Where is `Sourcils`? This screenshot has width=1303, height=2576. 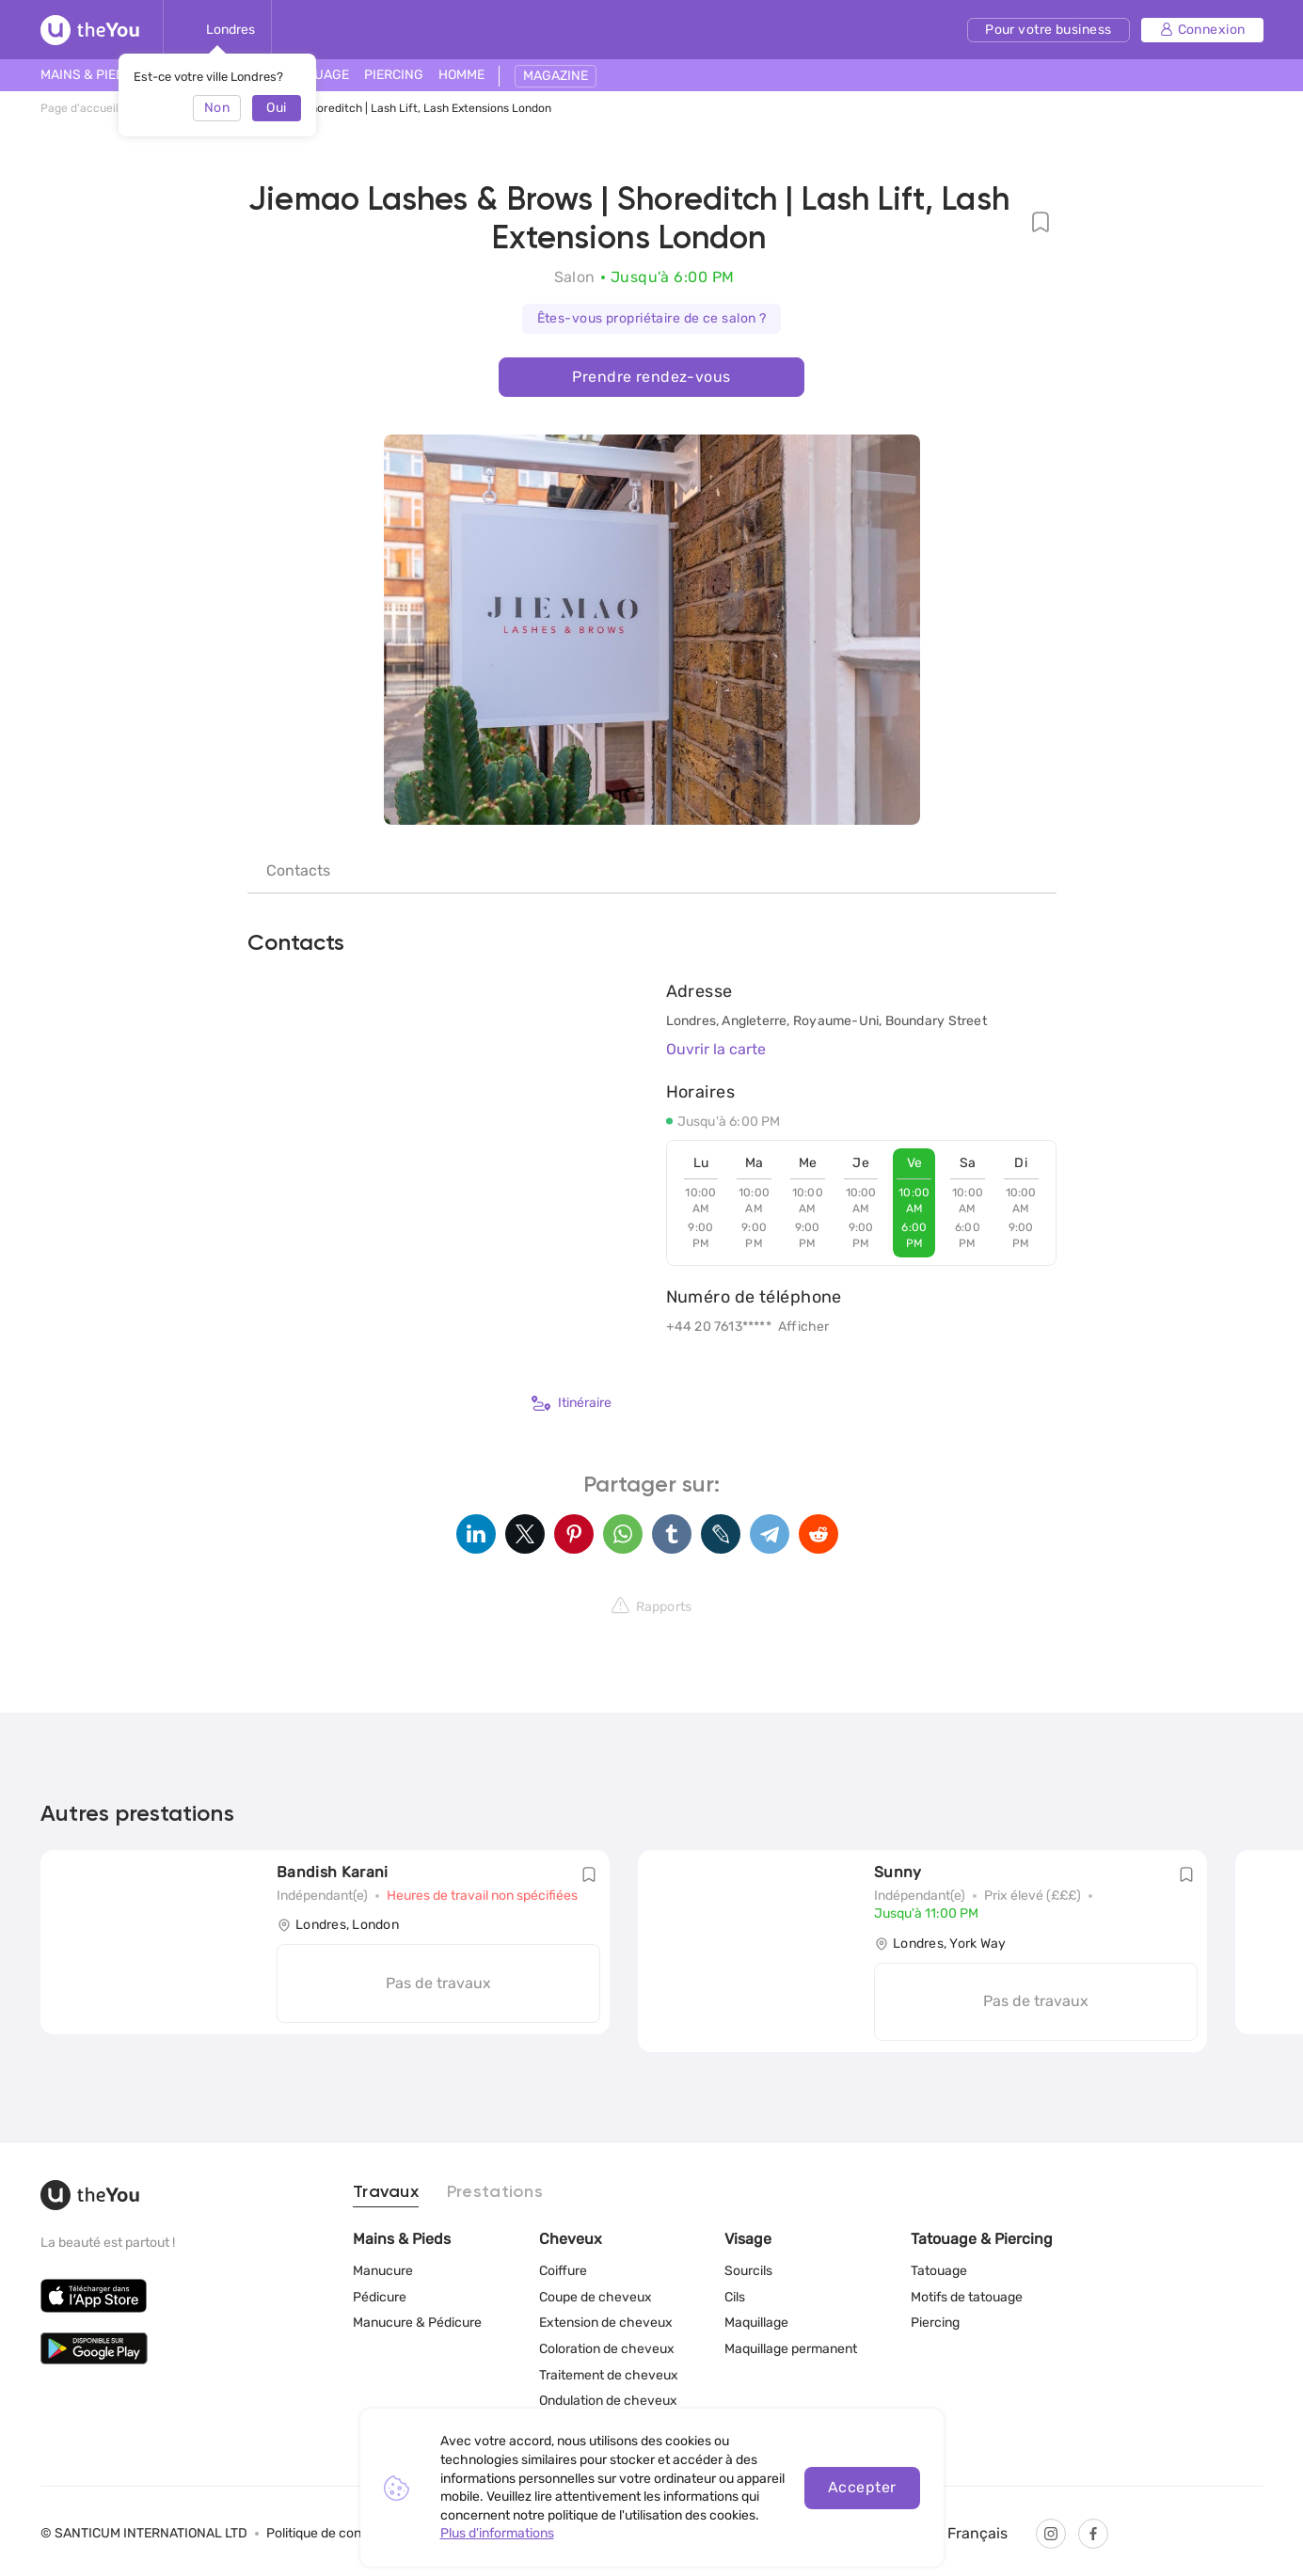
Sourcils is located at coordinates (748, 2271).